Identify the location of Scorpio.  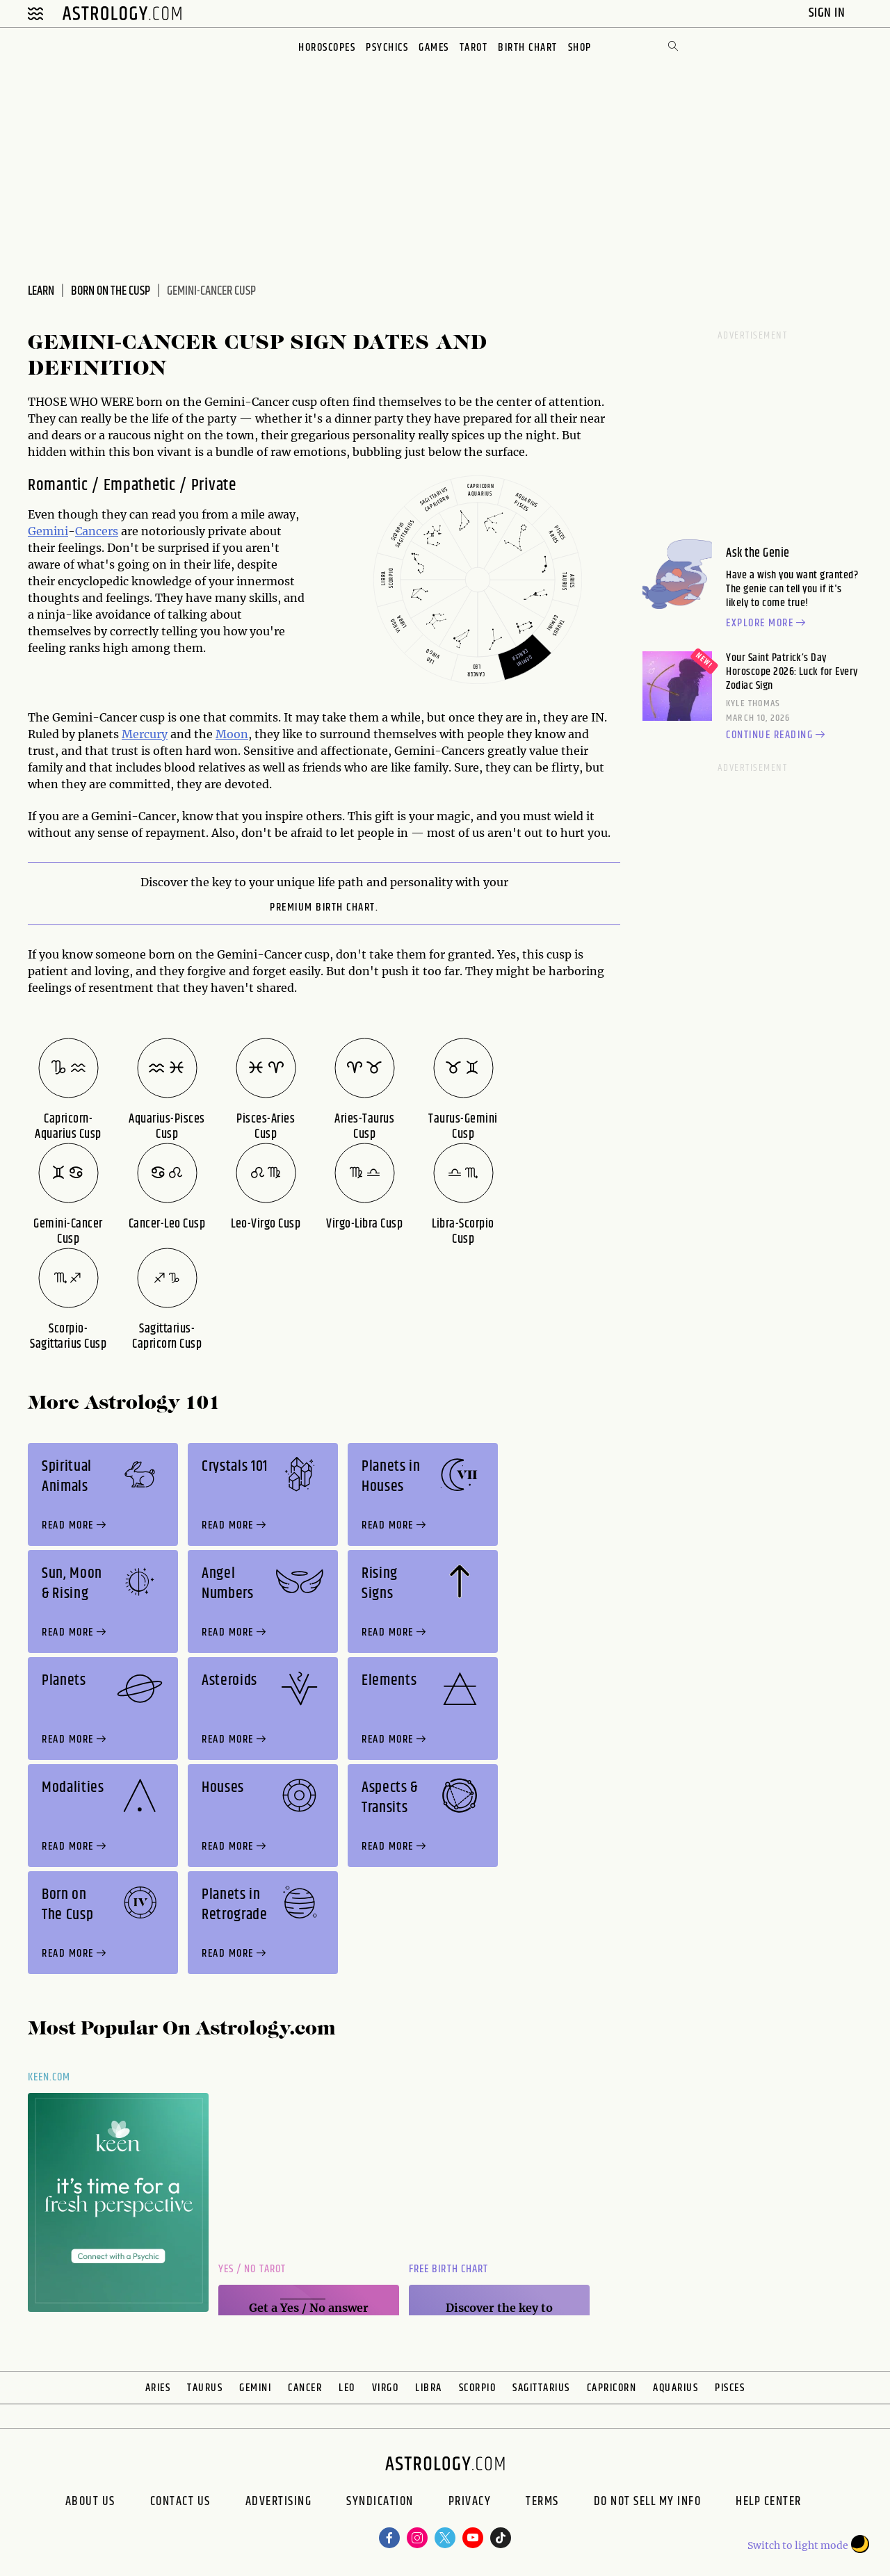
(477, 2388).